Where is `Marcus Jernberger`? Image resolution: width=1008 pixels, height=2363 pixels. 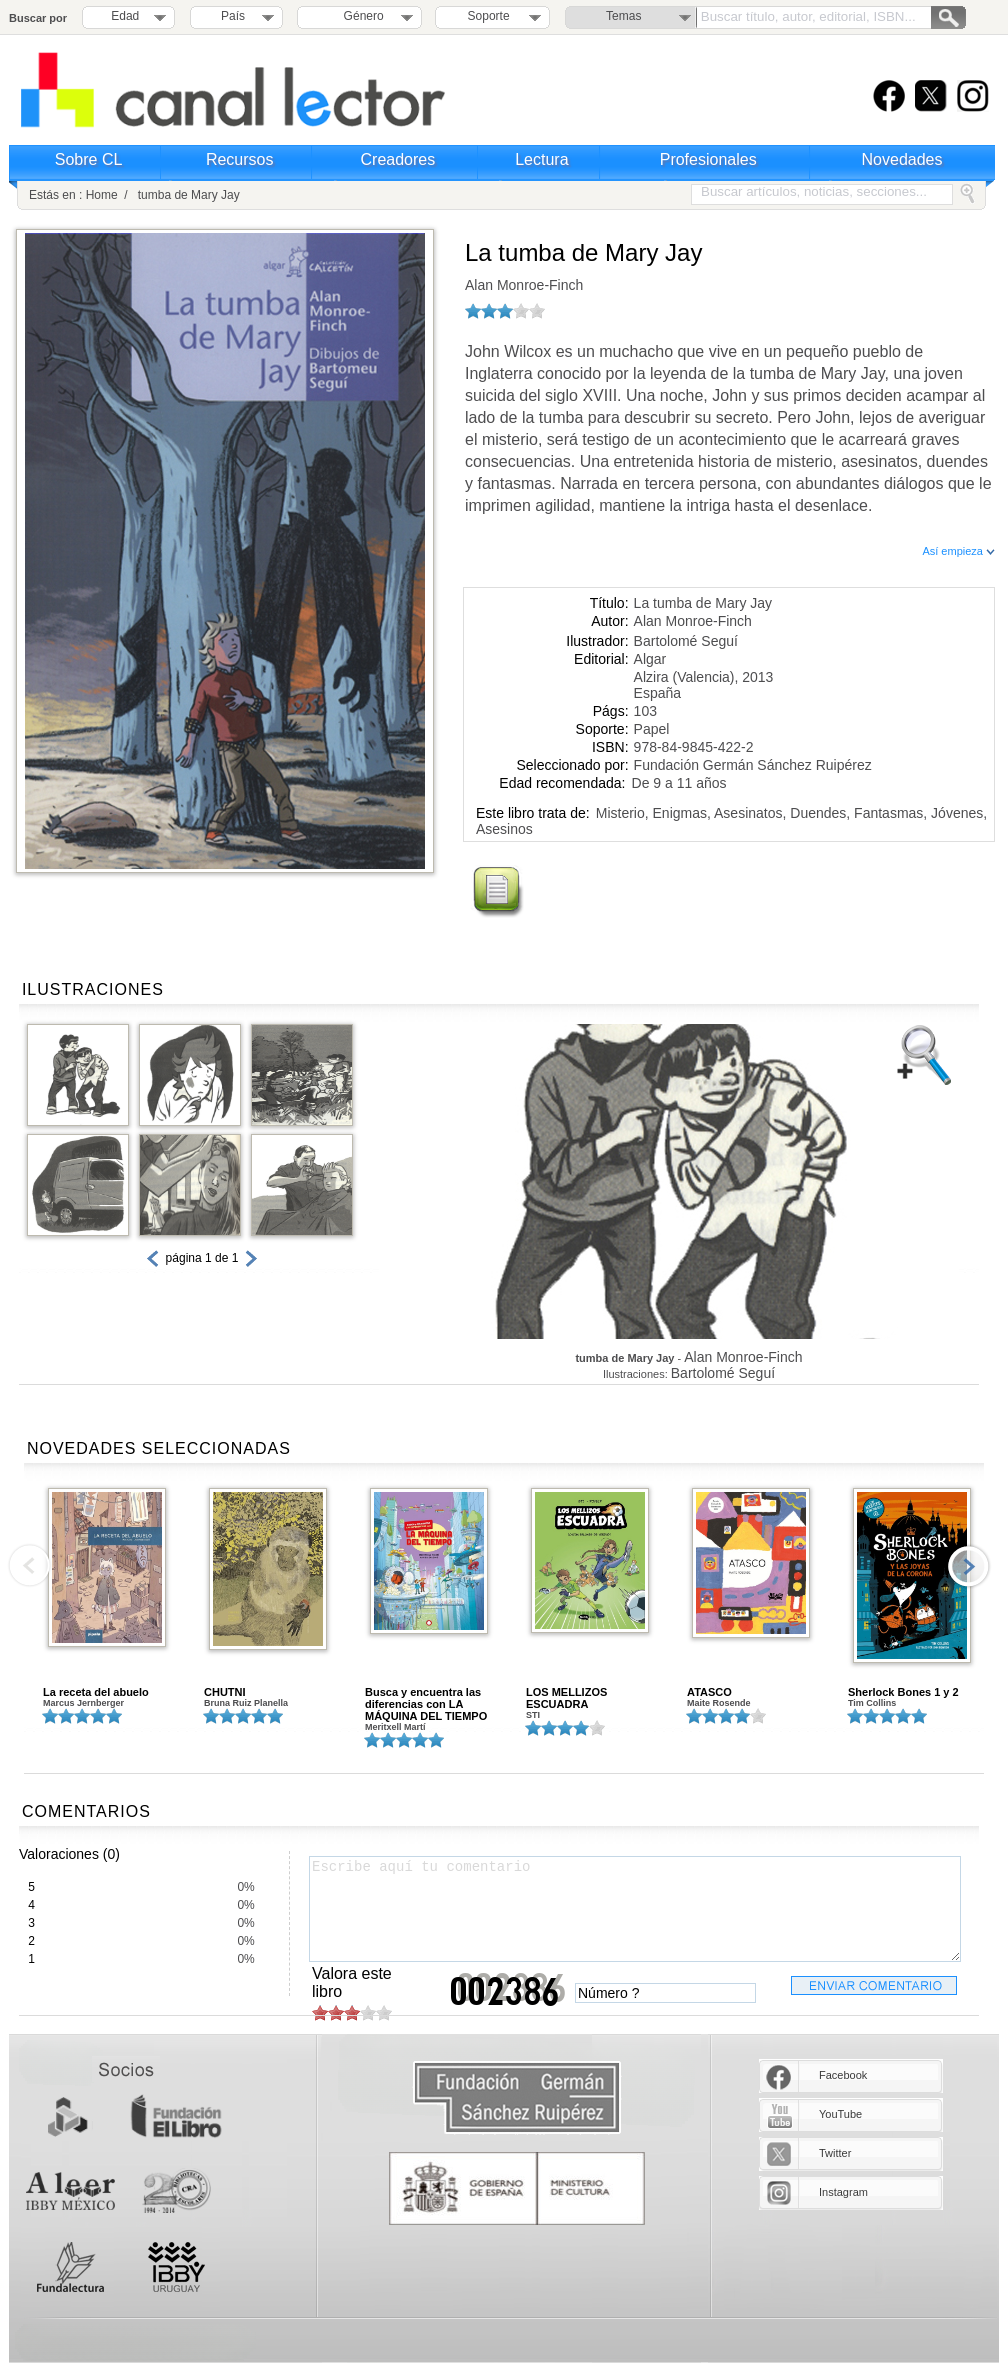 Marcus Jernberger is located at coordinates (83, 1703).